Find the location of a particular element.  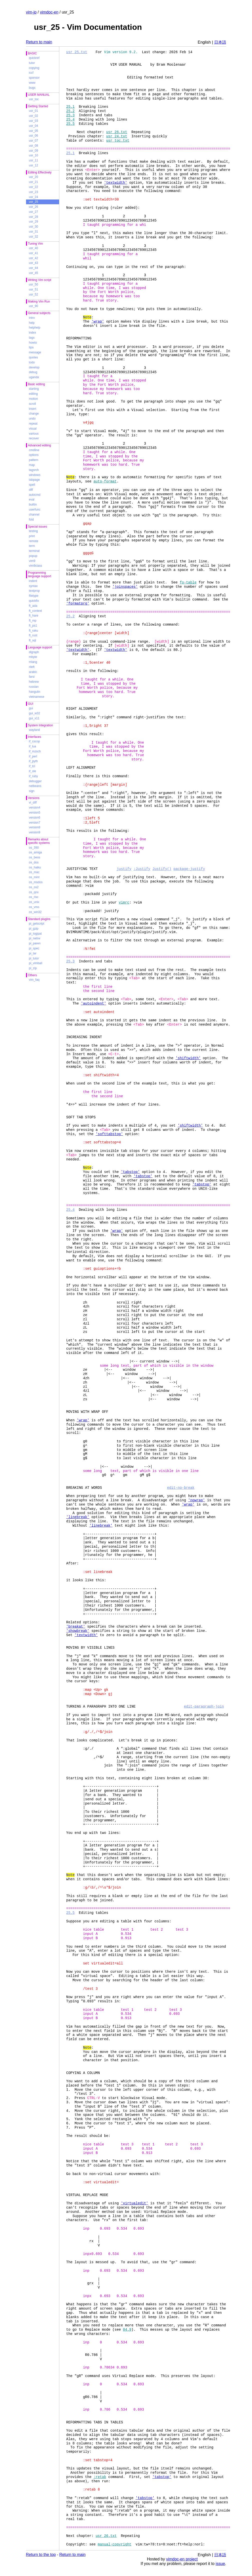

usr_22 is located at coordinates (33, 187).